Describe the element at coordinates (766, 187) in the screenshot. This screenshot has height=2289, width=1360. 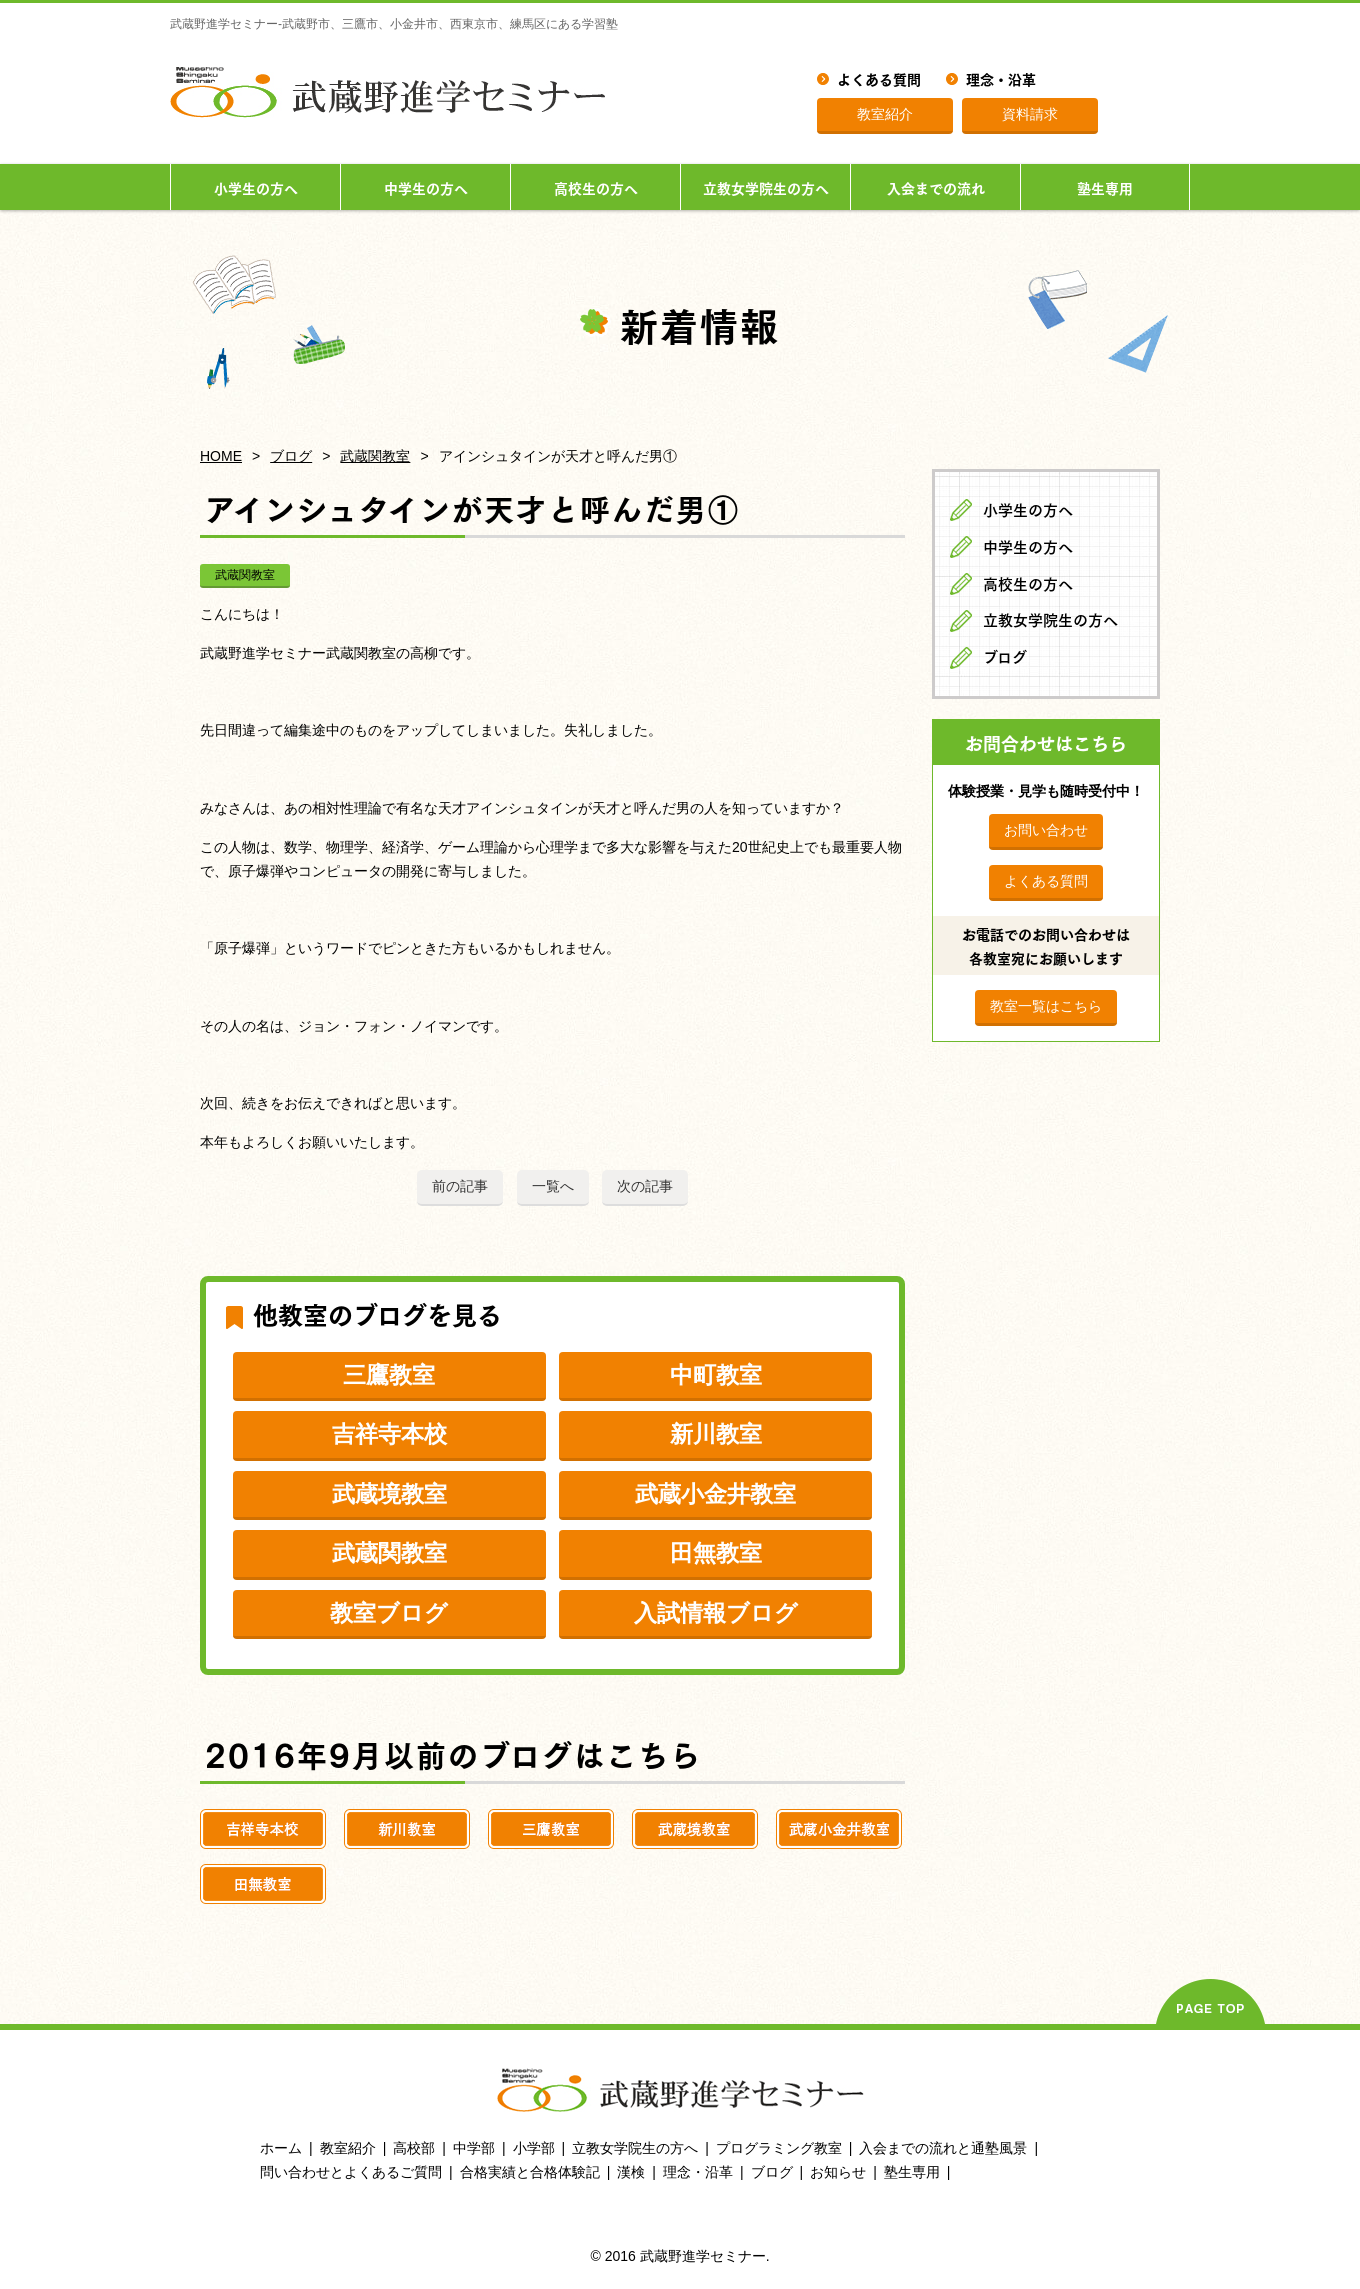
I see `立教女学院生の方へ` at that location.